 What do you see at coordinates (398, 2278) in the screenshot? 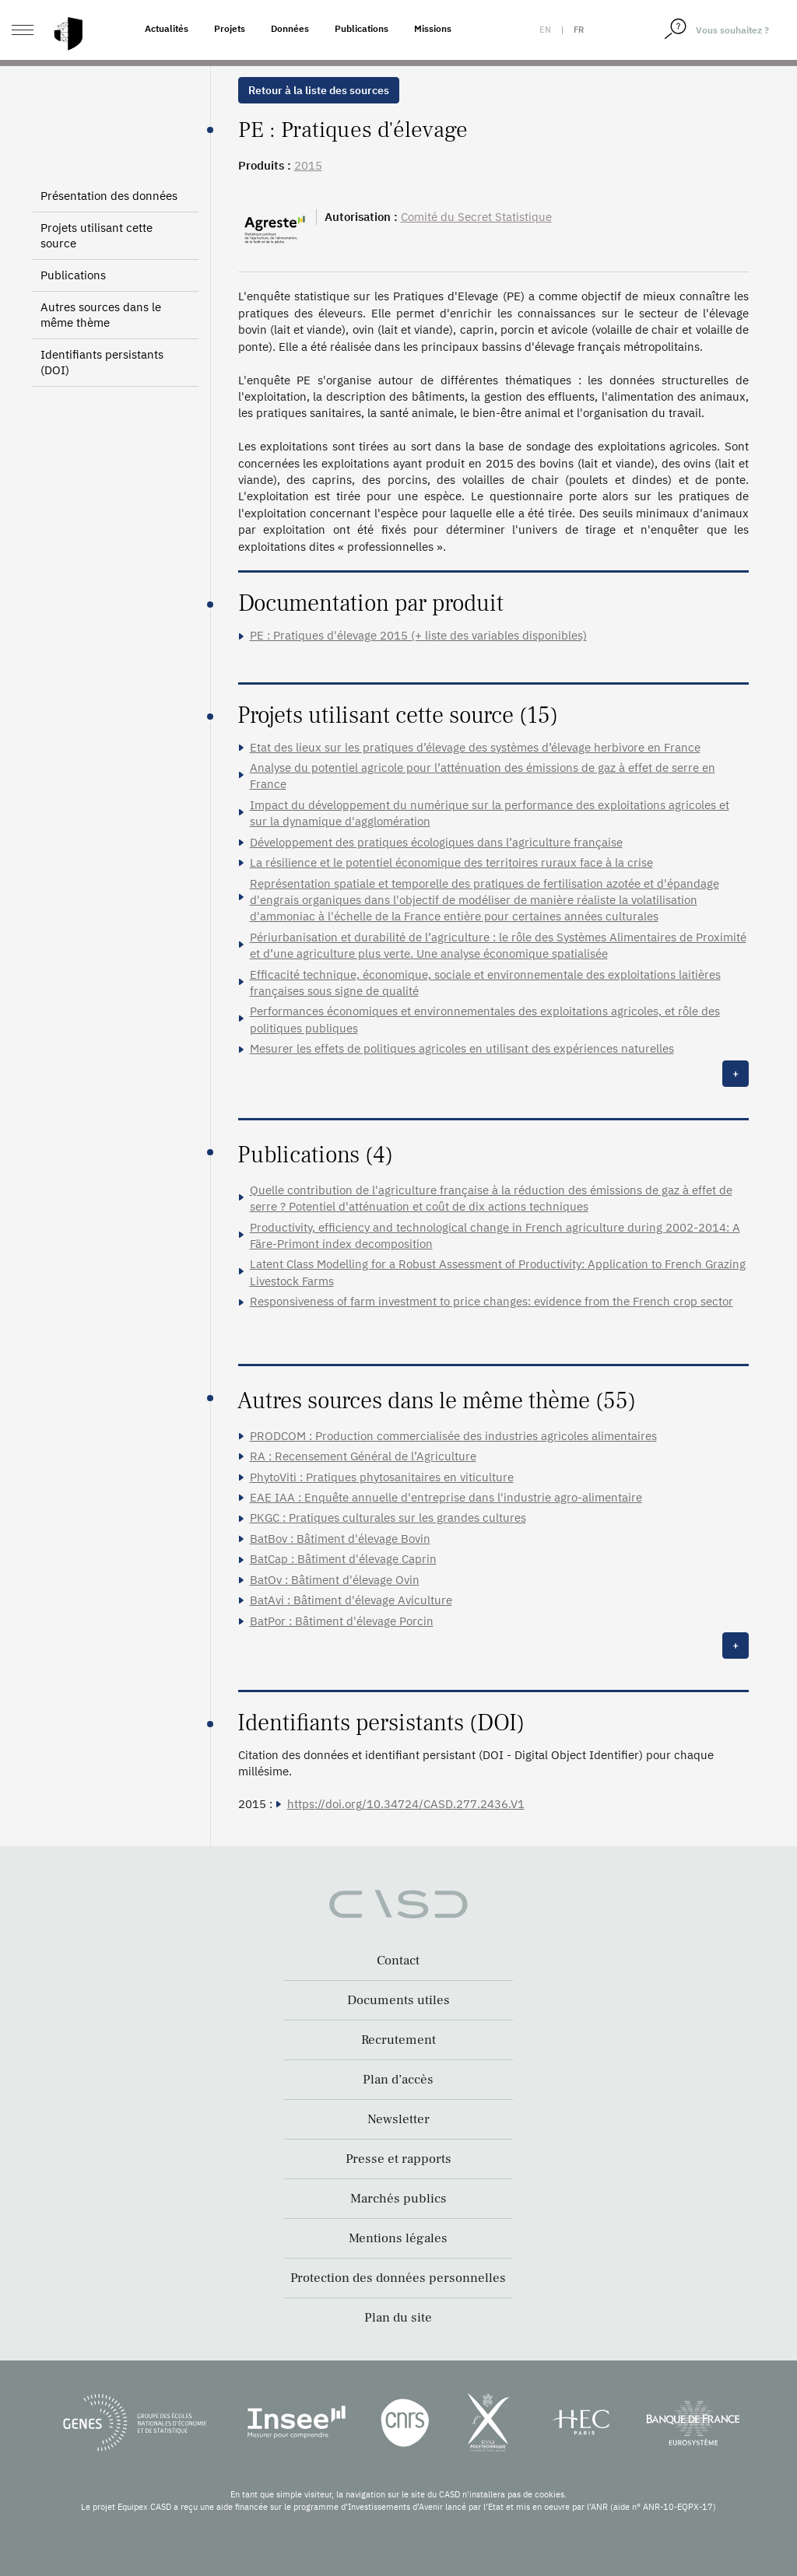
I see `Protection des données personnelles` at bounding box center [398, 2278].